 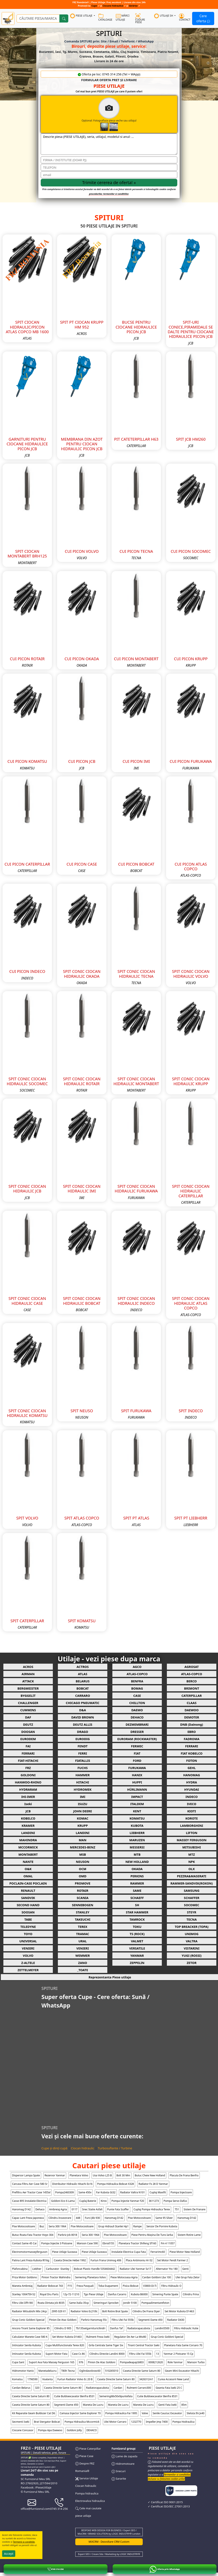 What do you see at coordinates (72, 2184) in the screenshot?
I see `distribuitor hidraulic hitachi ex16` at bounding box center [72, 2184].